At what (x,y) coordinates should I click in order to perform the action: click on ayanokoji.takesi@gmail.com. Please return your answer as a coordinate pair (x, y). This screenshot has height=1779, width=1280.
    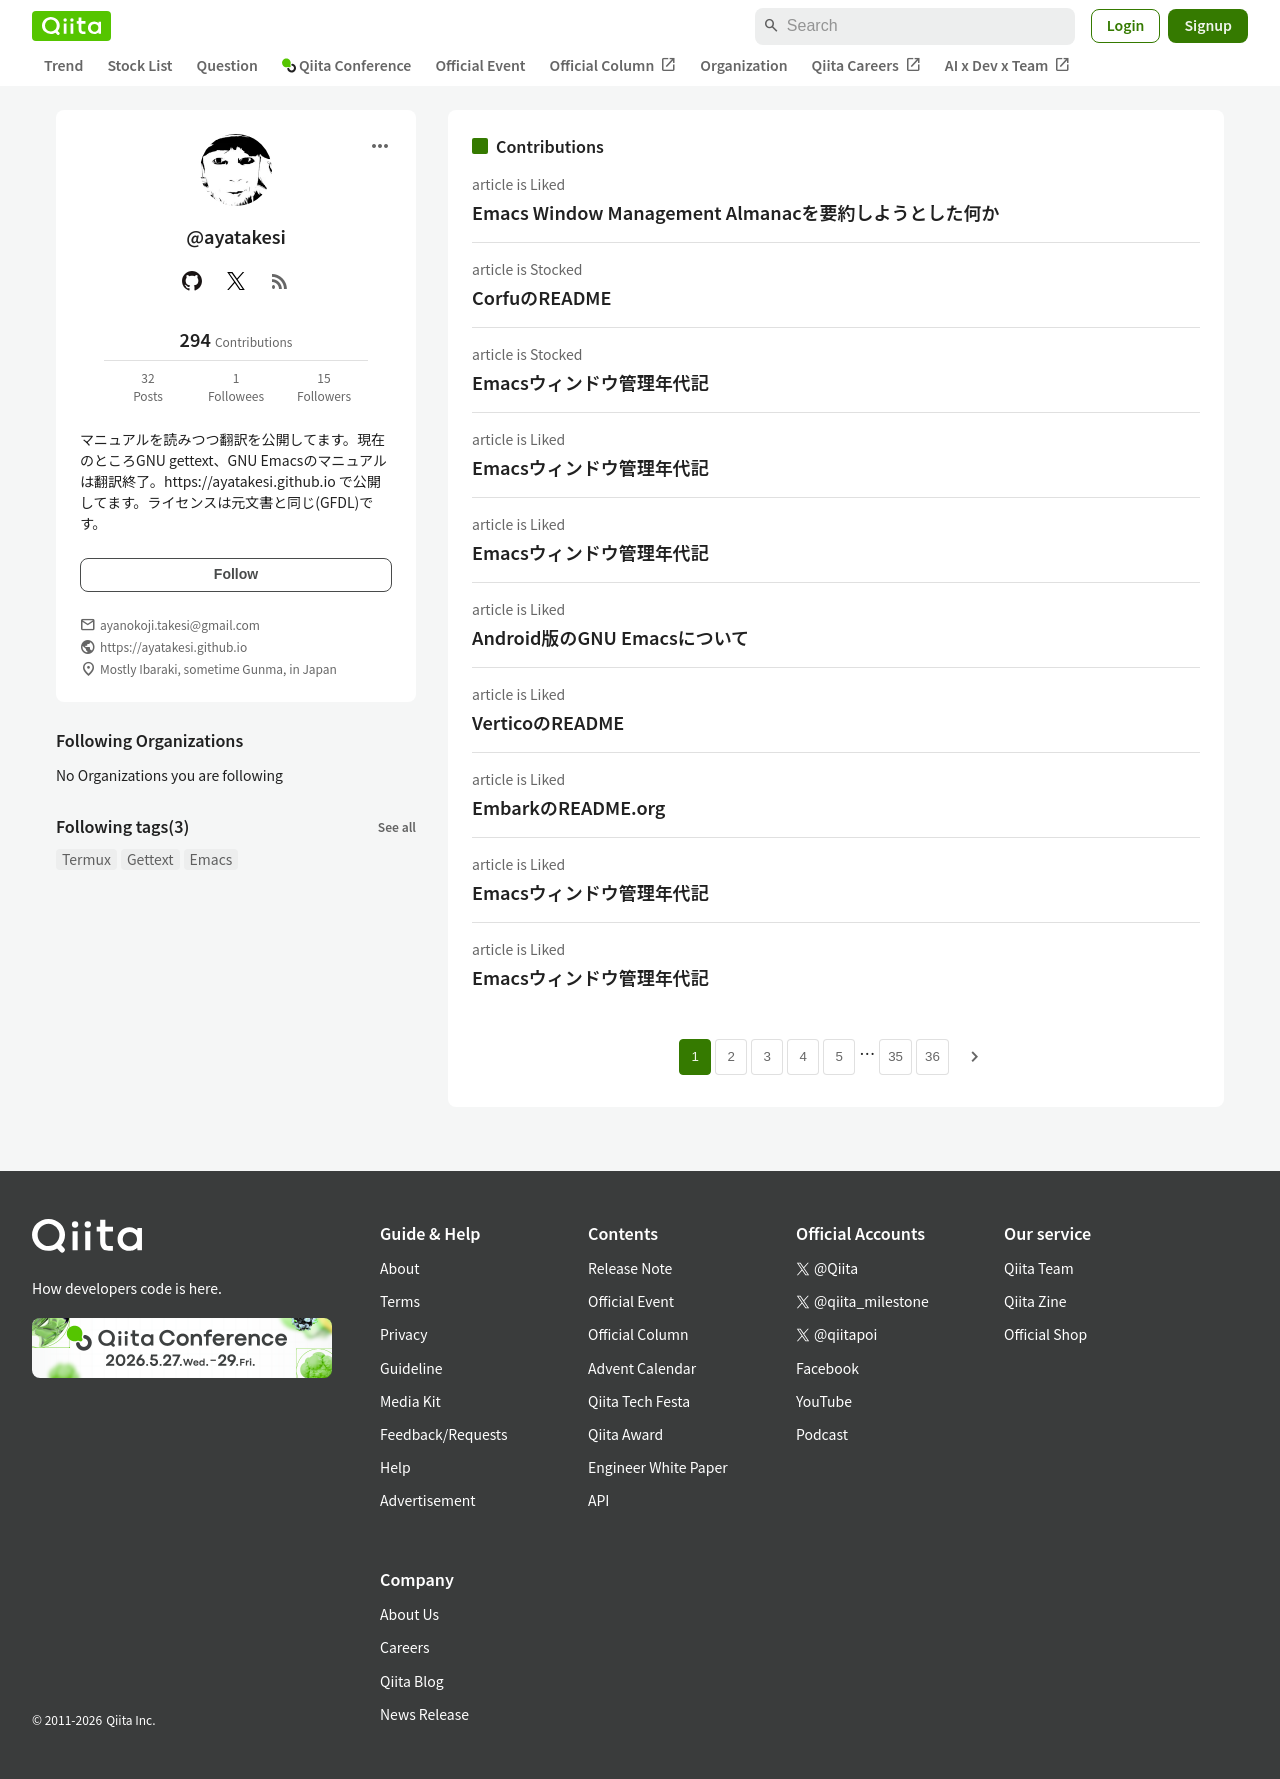
    Looking at the image, I should click on (180, 624).